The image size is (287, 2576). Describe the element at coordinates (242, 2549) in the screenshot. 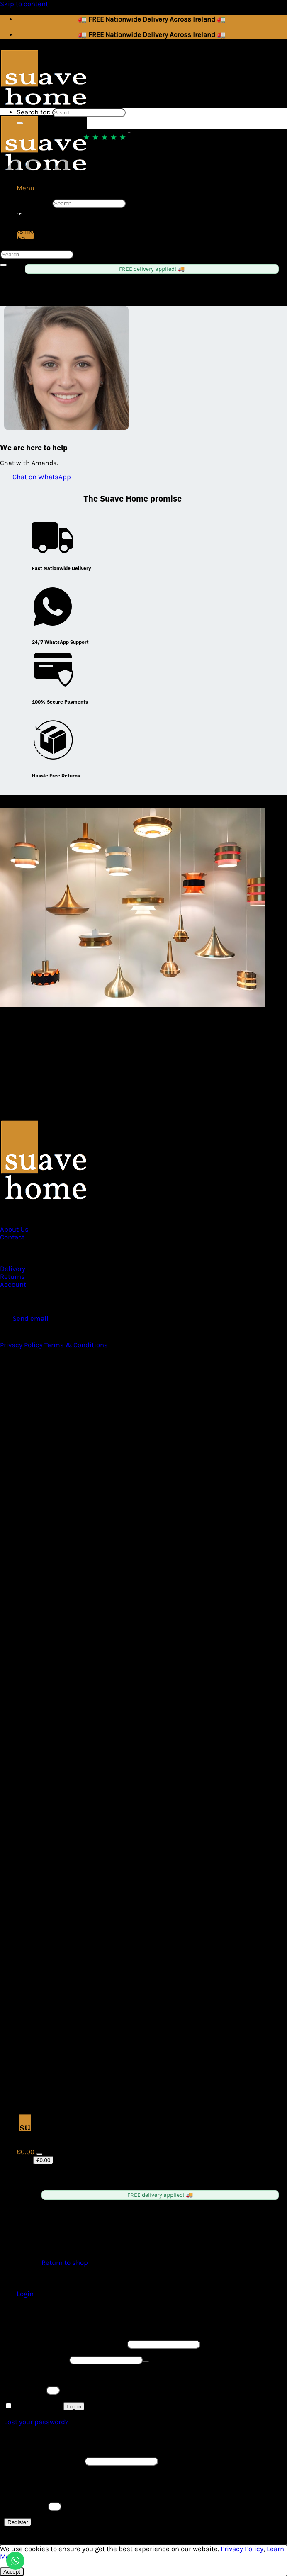

I see `Privacy Policy` at that location.